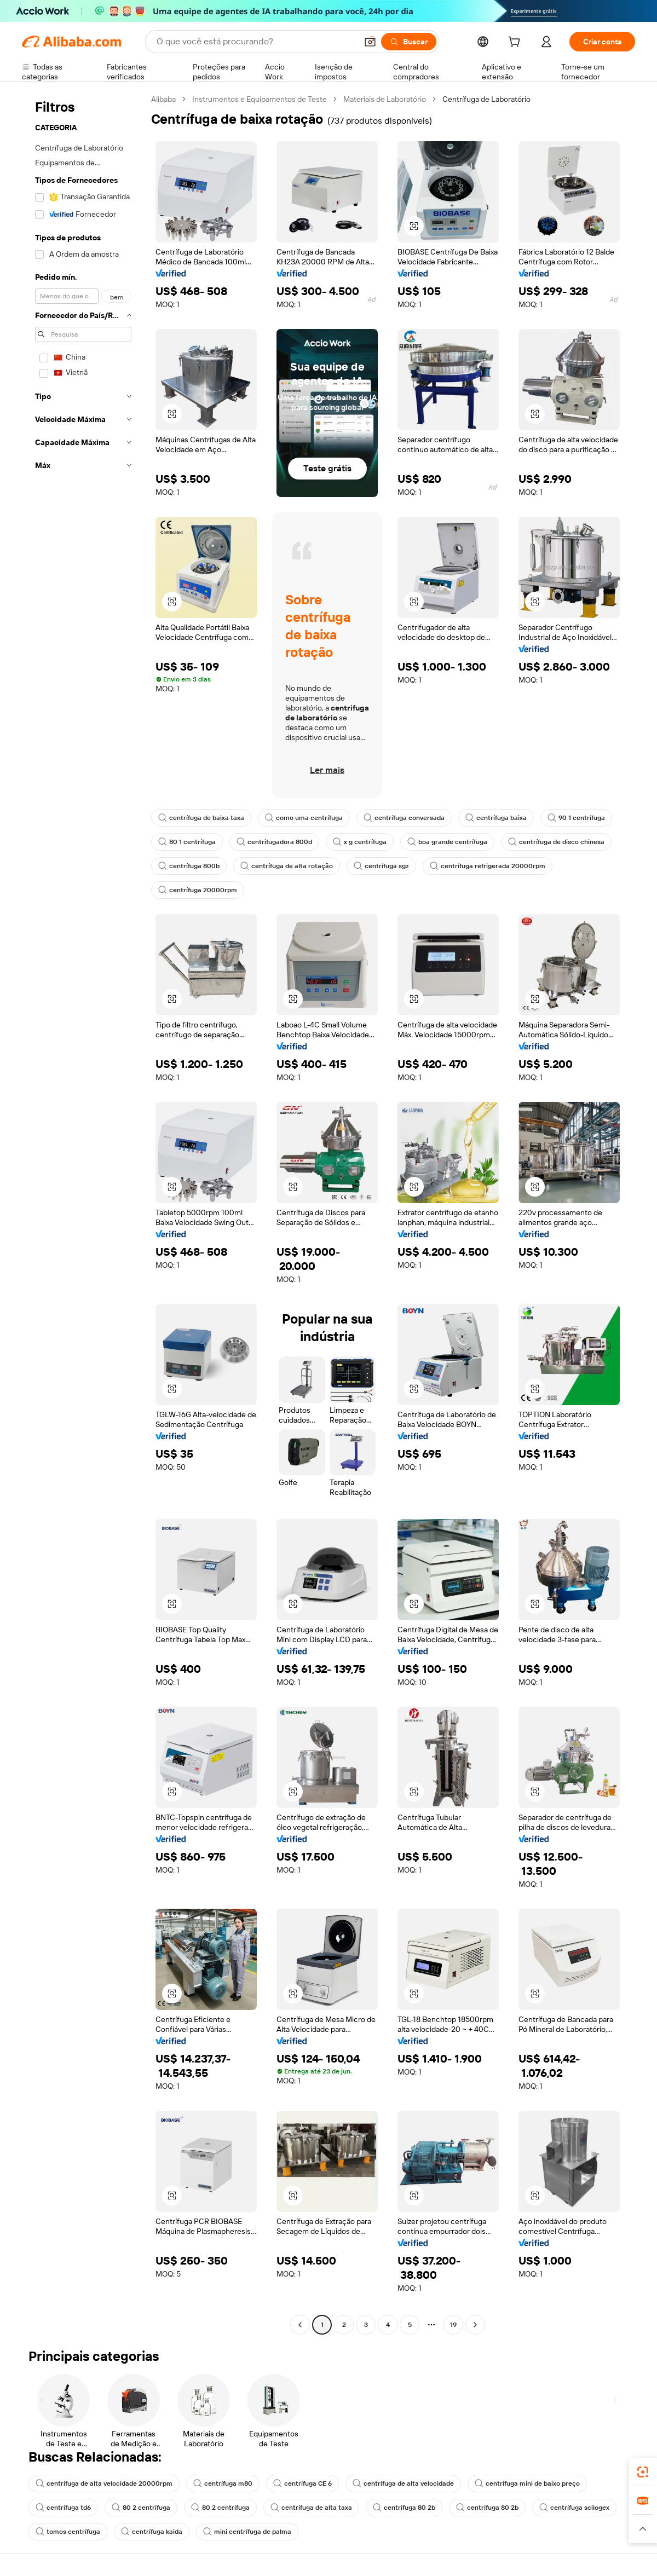 The image size is (657, 2576). I want to click on [Go to next page], so click(475, 2325).